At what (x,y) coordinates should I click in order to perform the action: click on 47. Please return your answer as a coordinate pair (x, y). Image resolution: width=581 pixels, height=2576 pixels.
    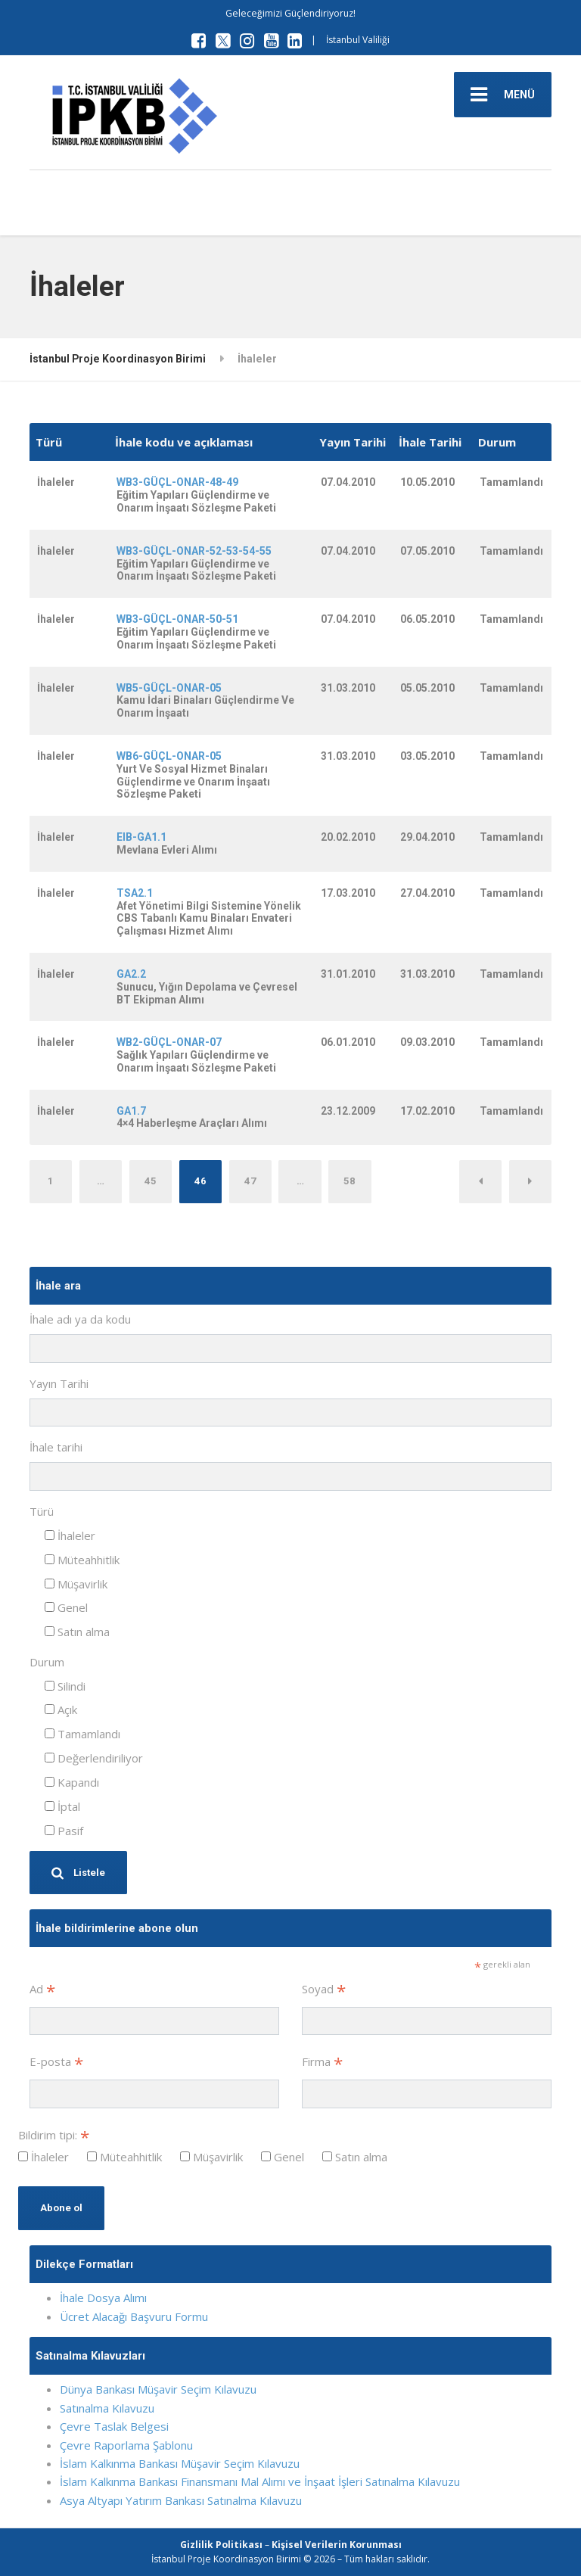
    Looking at the image, I should click on (250, 1181).